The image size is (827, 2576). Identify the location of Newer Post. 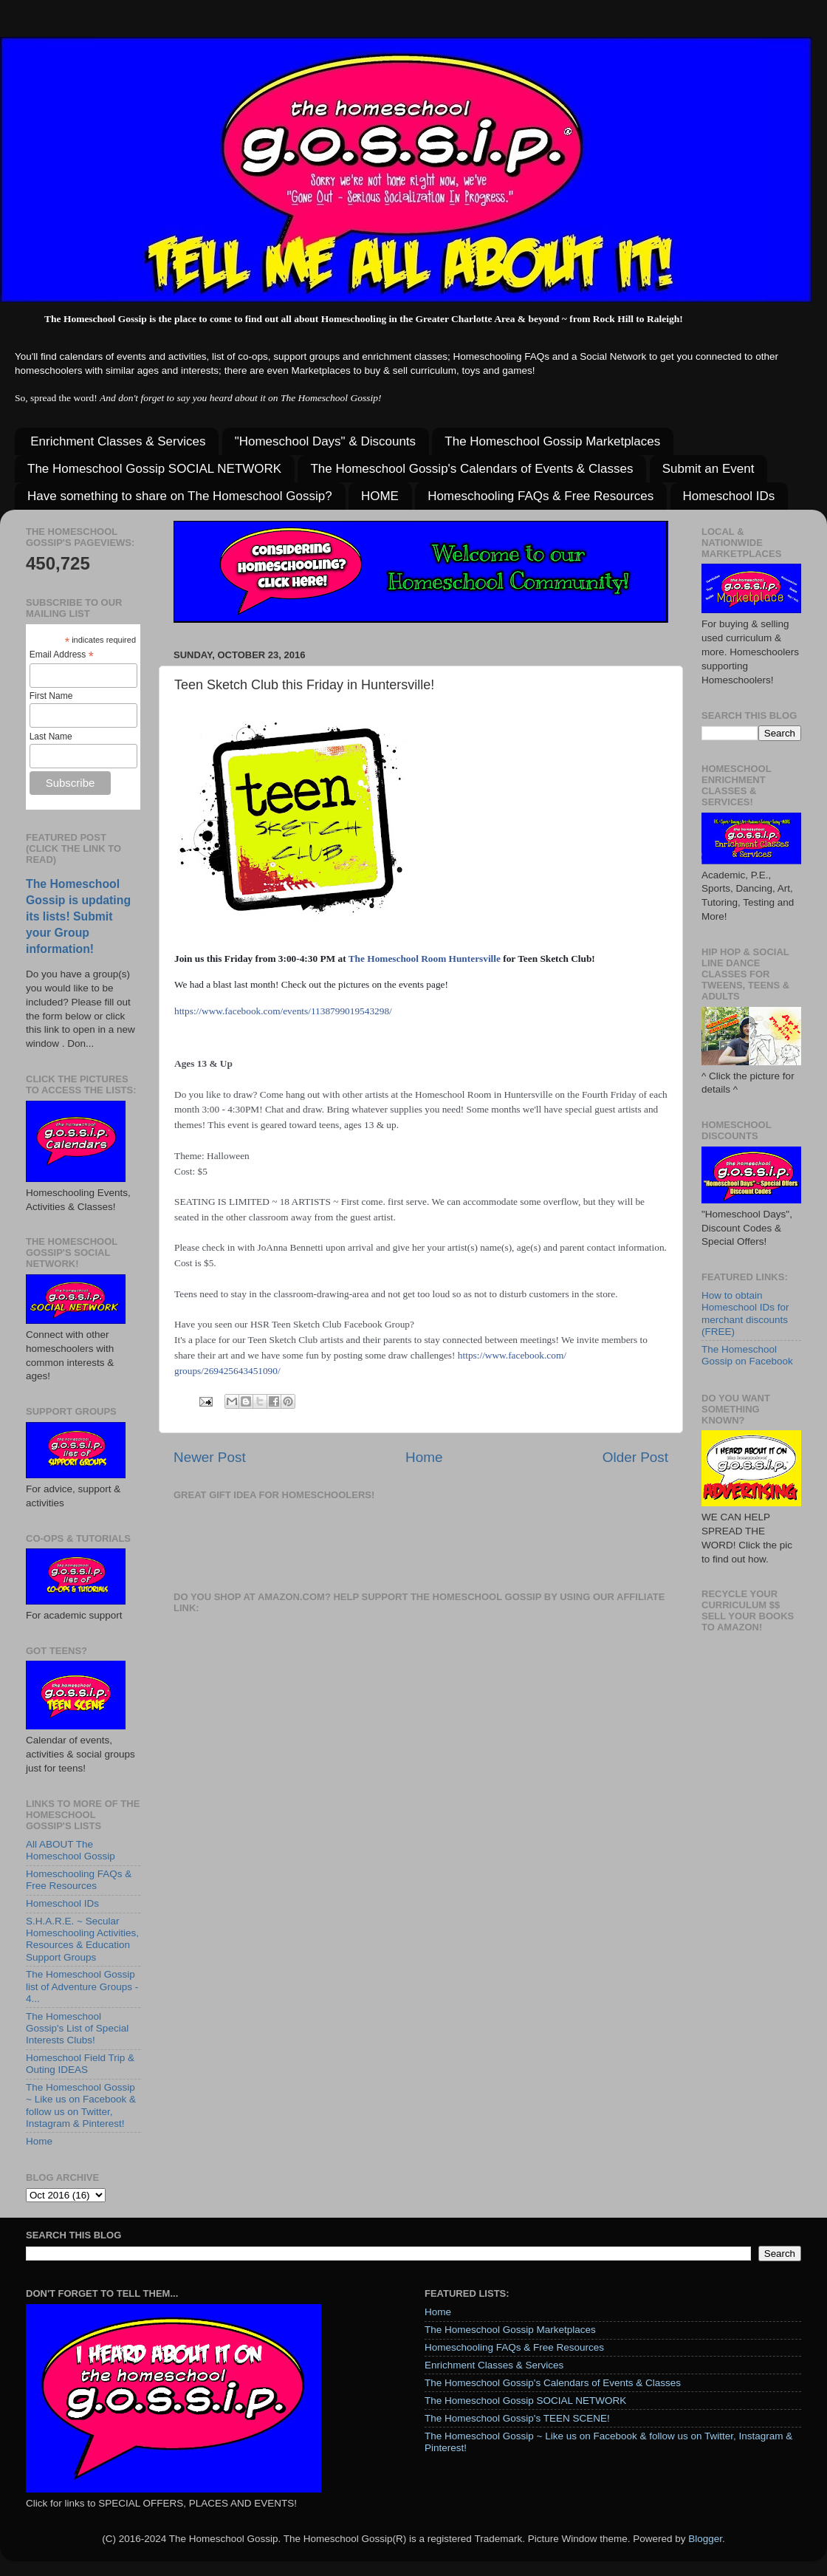
(210, 1457).